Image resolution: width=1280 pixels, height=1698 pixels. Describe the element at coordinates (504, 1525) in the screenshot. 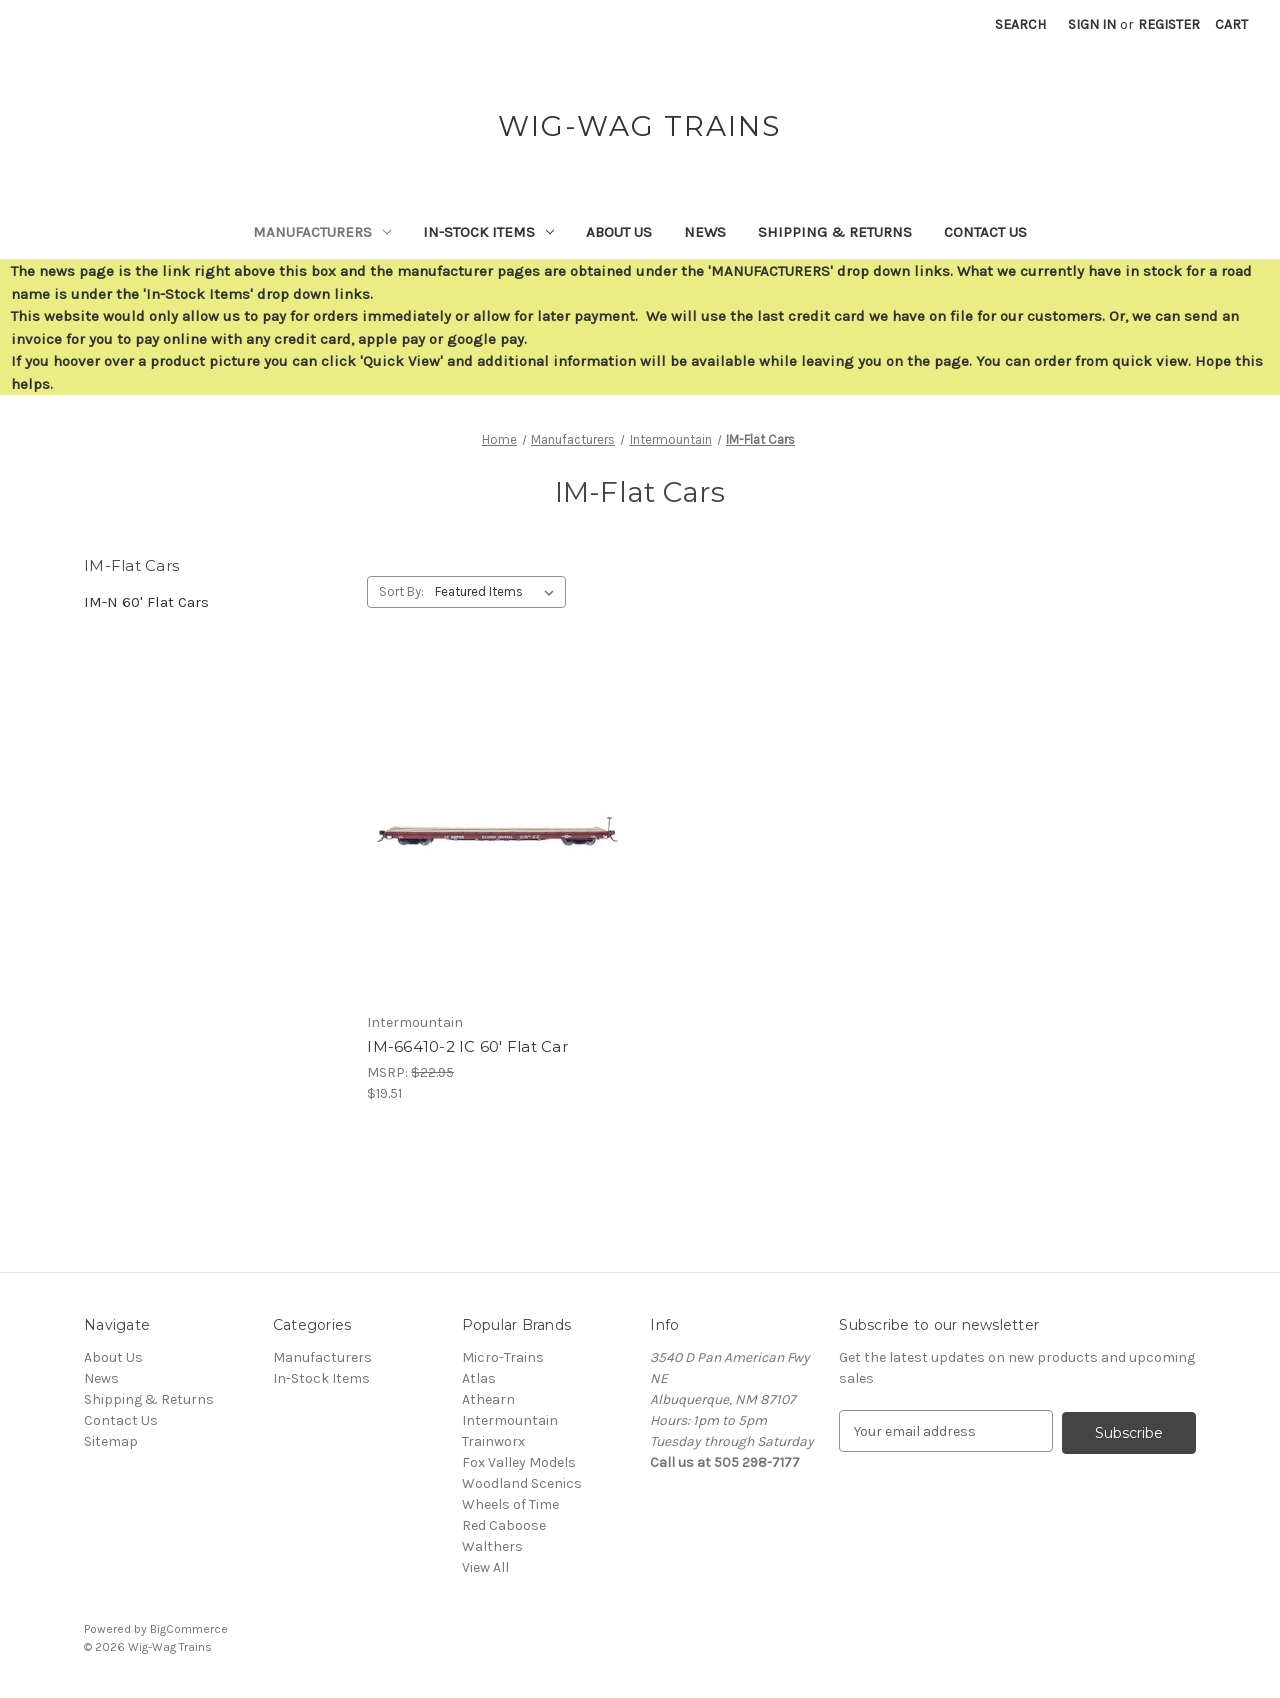

I see `Red Caboose` at that location.